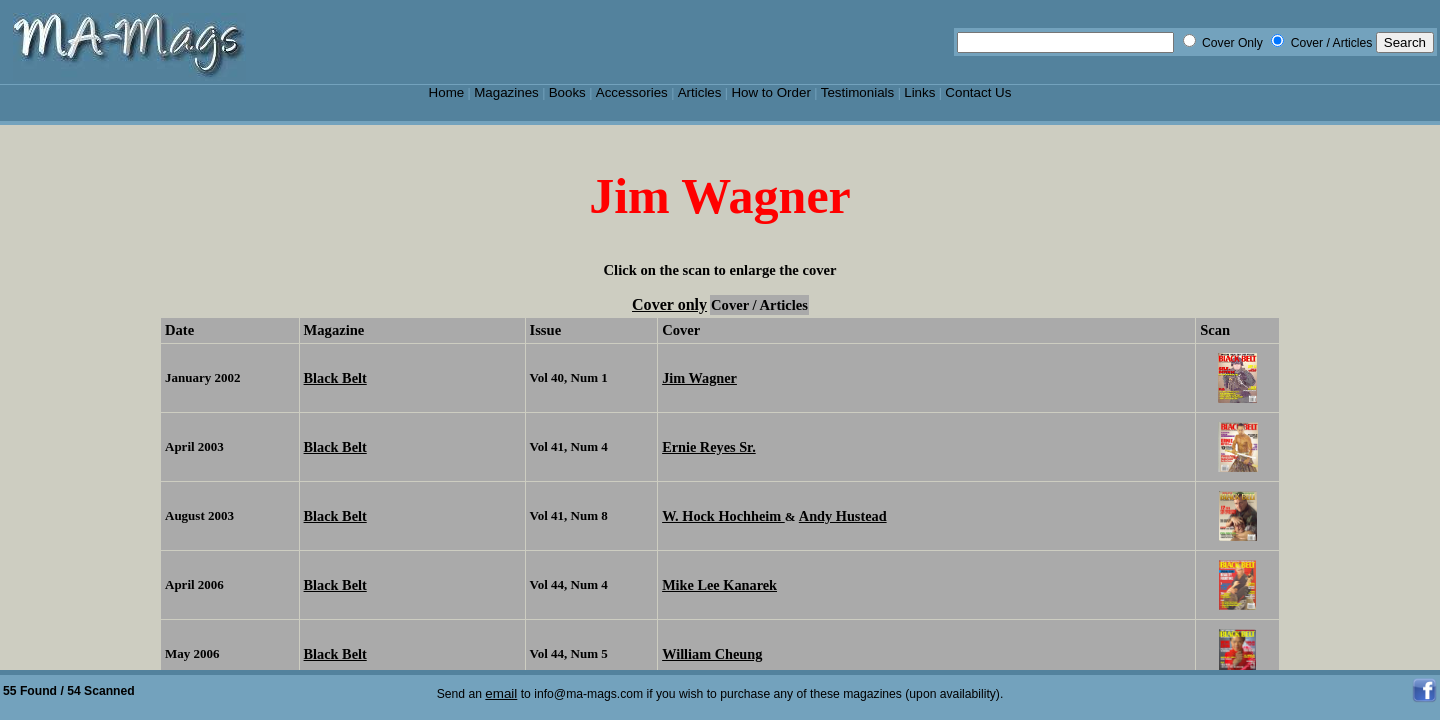  Describe the element at coordinates (567, 92) in the screenshot. I see `Books` at that location.